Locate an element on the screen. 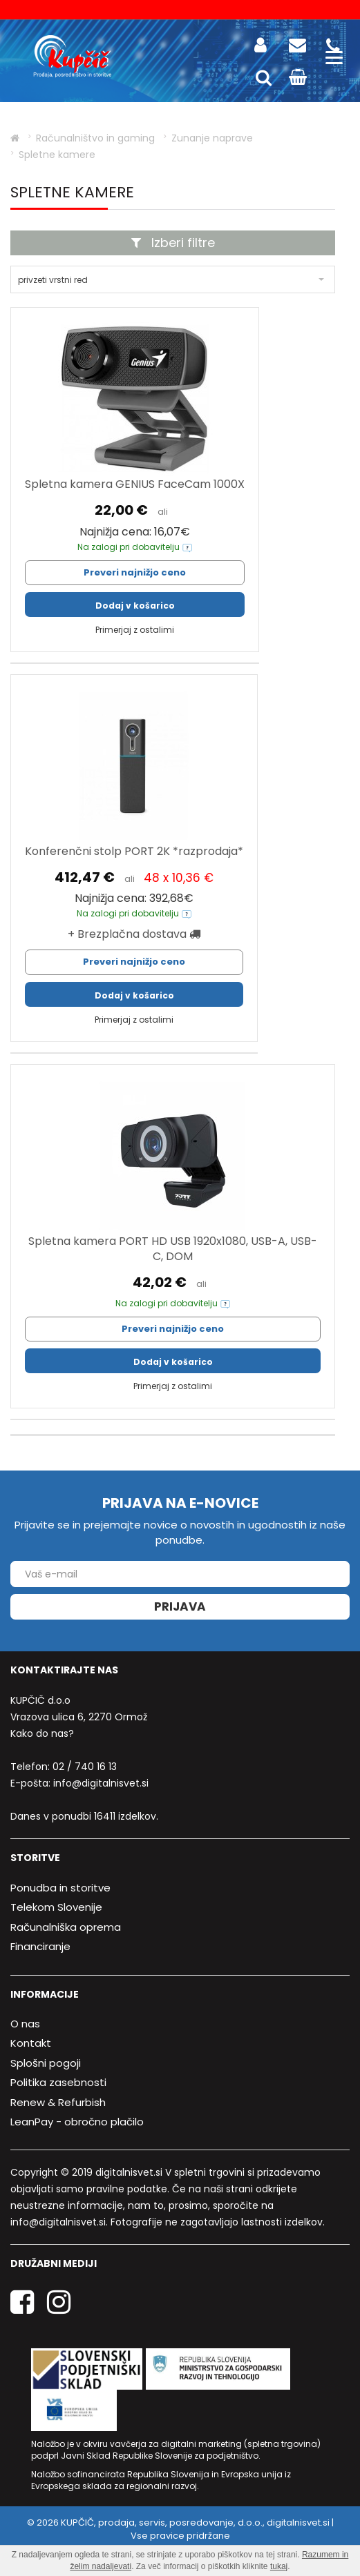 The height and width of the screenshot is (2576, 360). Telekom Slovenije is located at coordinates (56, 1907).